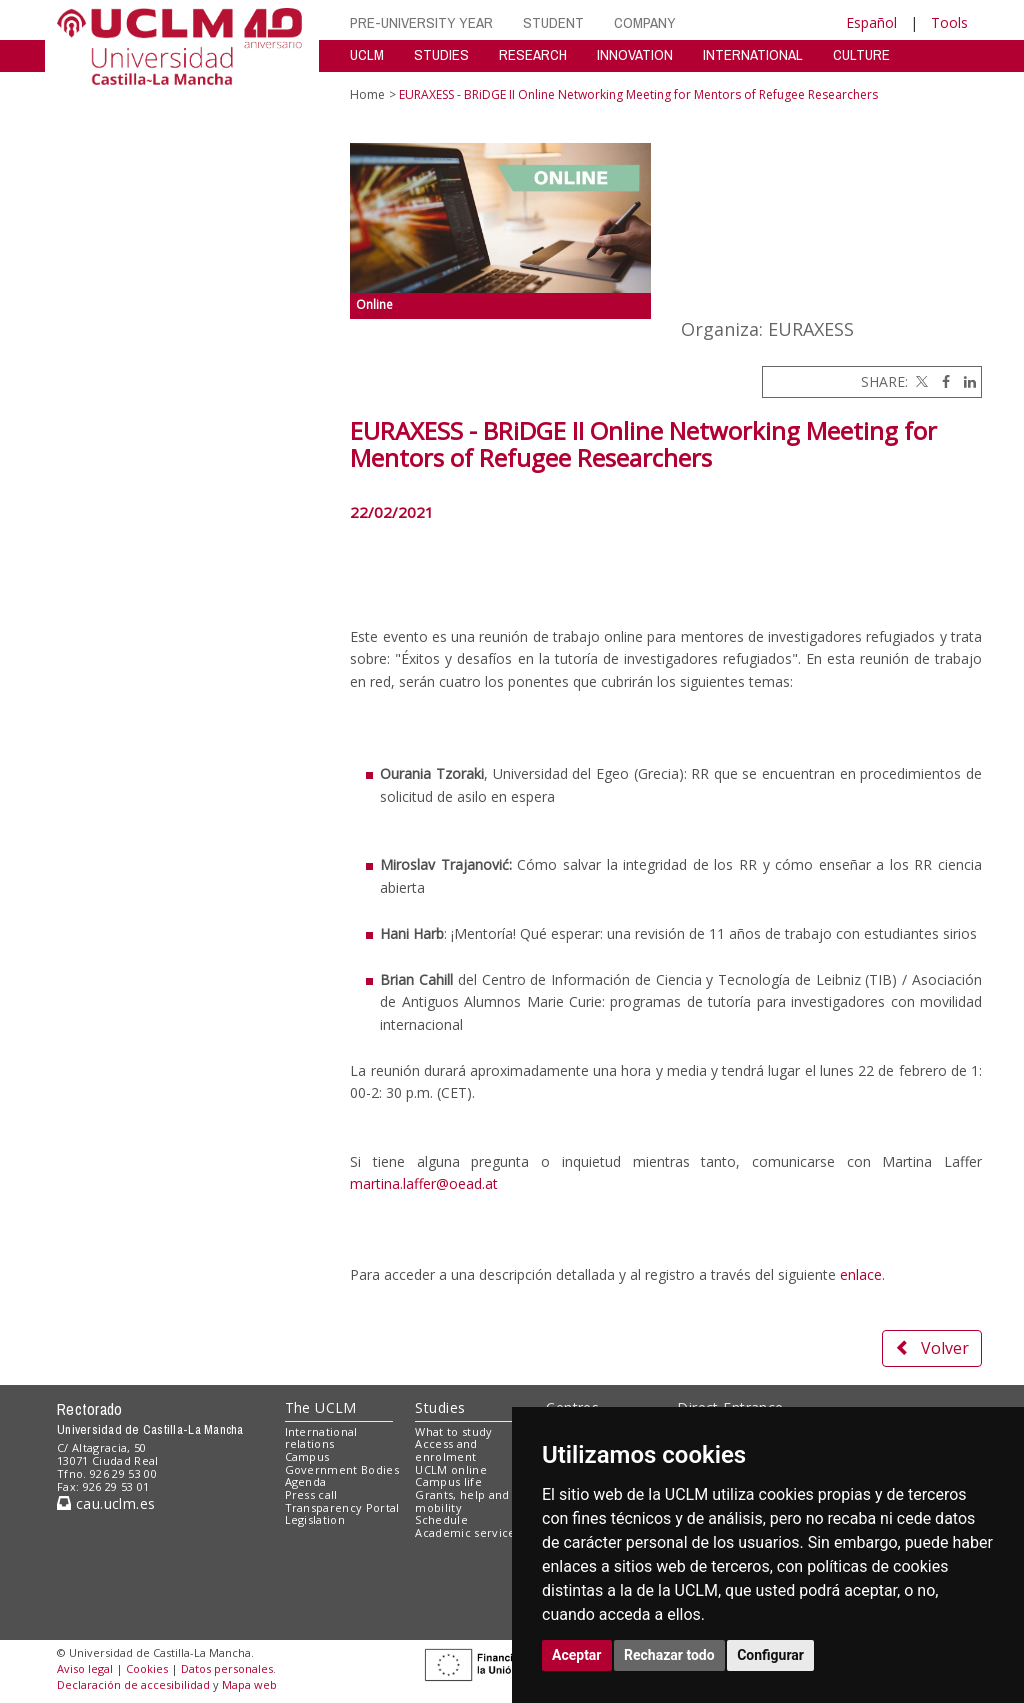  What do you see at coordinates (965, 381) in the screenshot?
I see `[Linkedin]` at bounding box center [965, 381].